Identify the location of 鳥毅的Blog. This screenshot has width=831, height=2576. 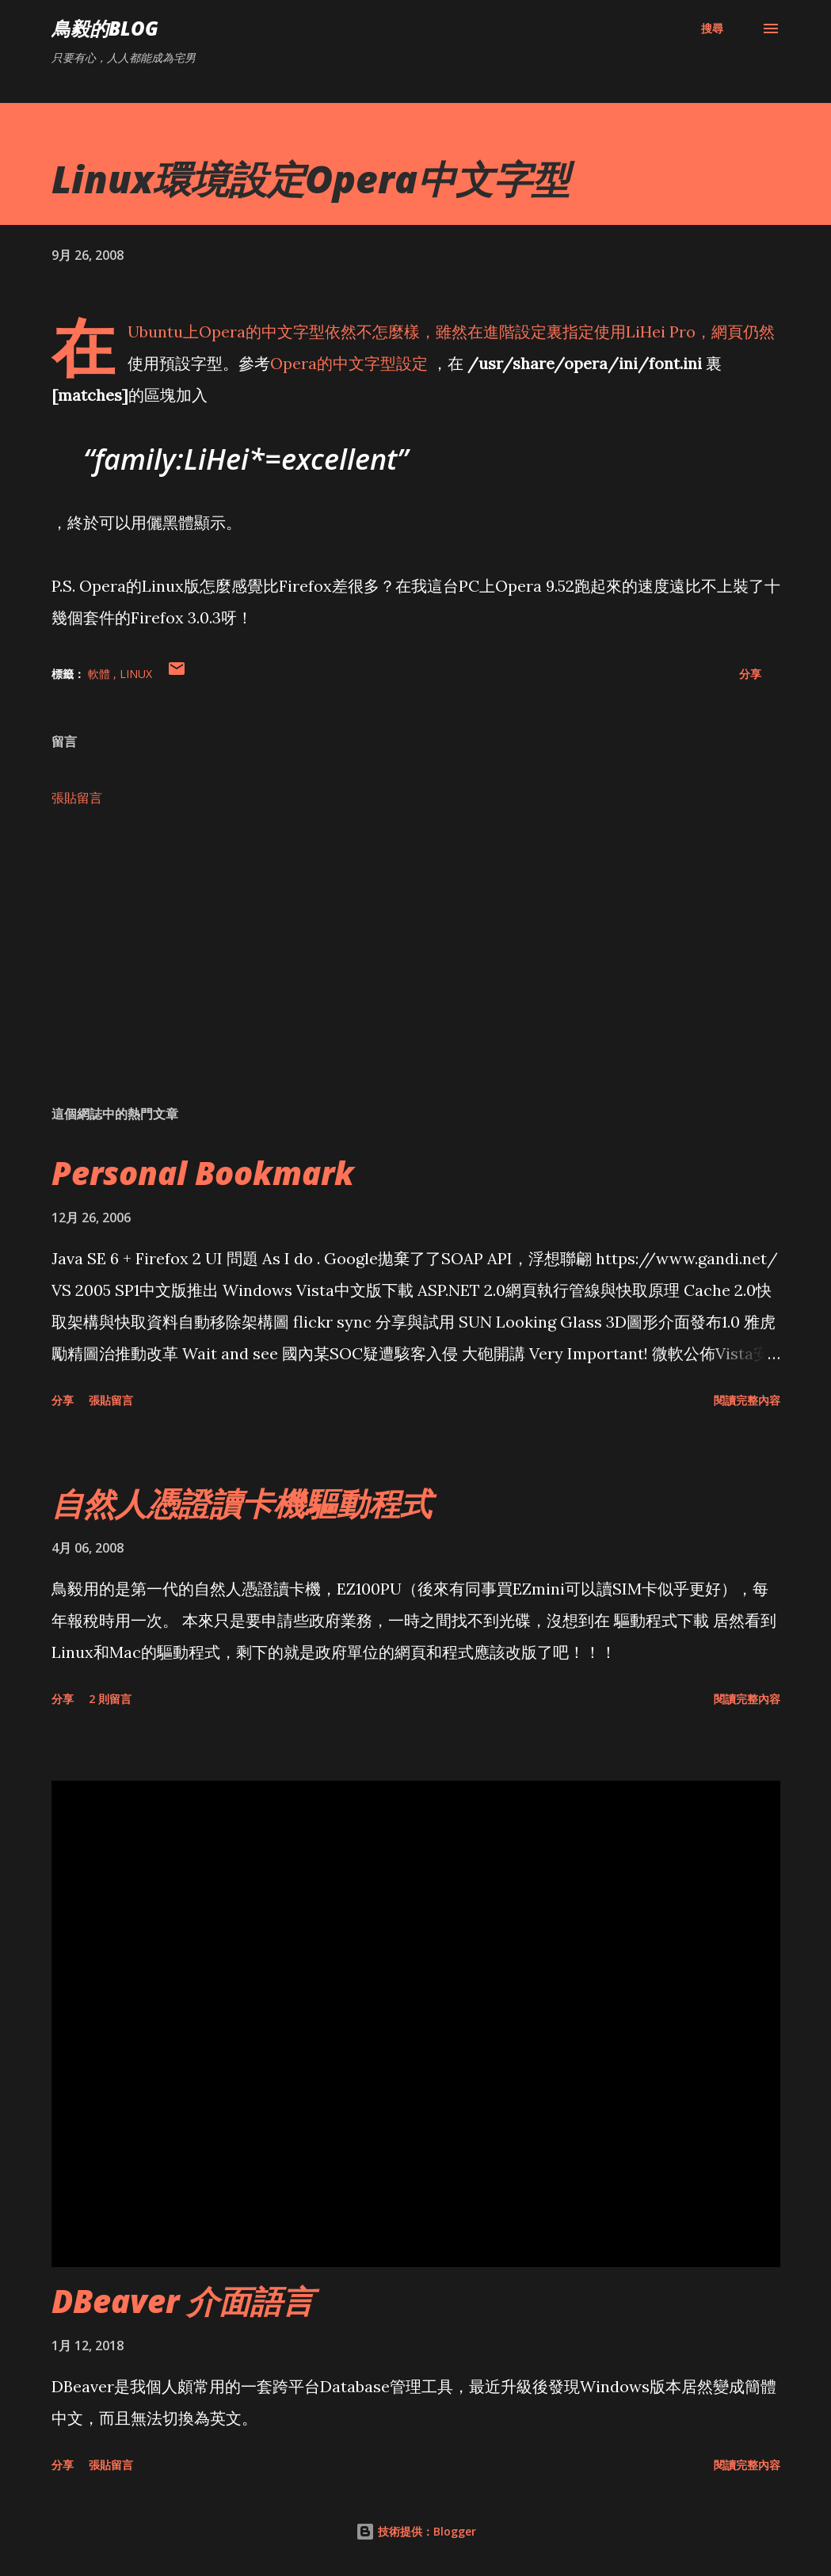
(104, 28).